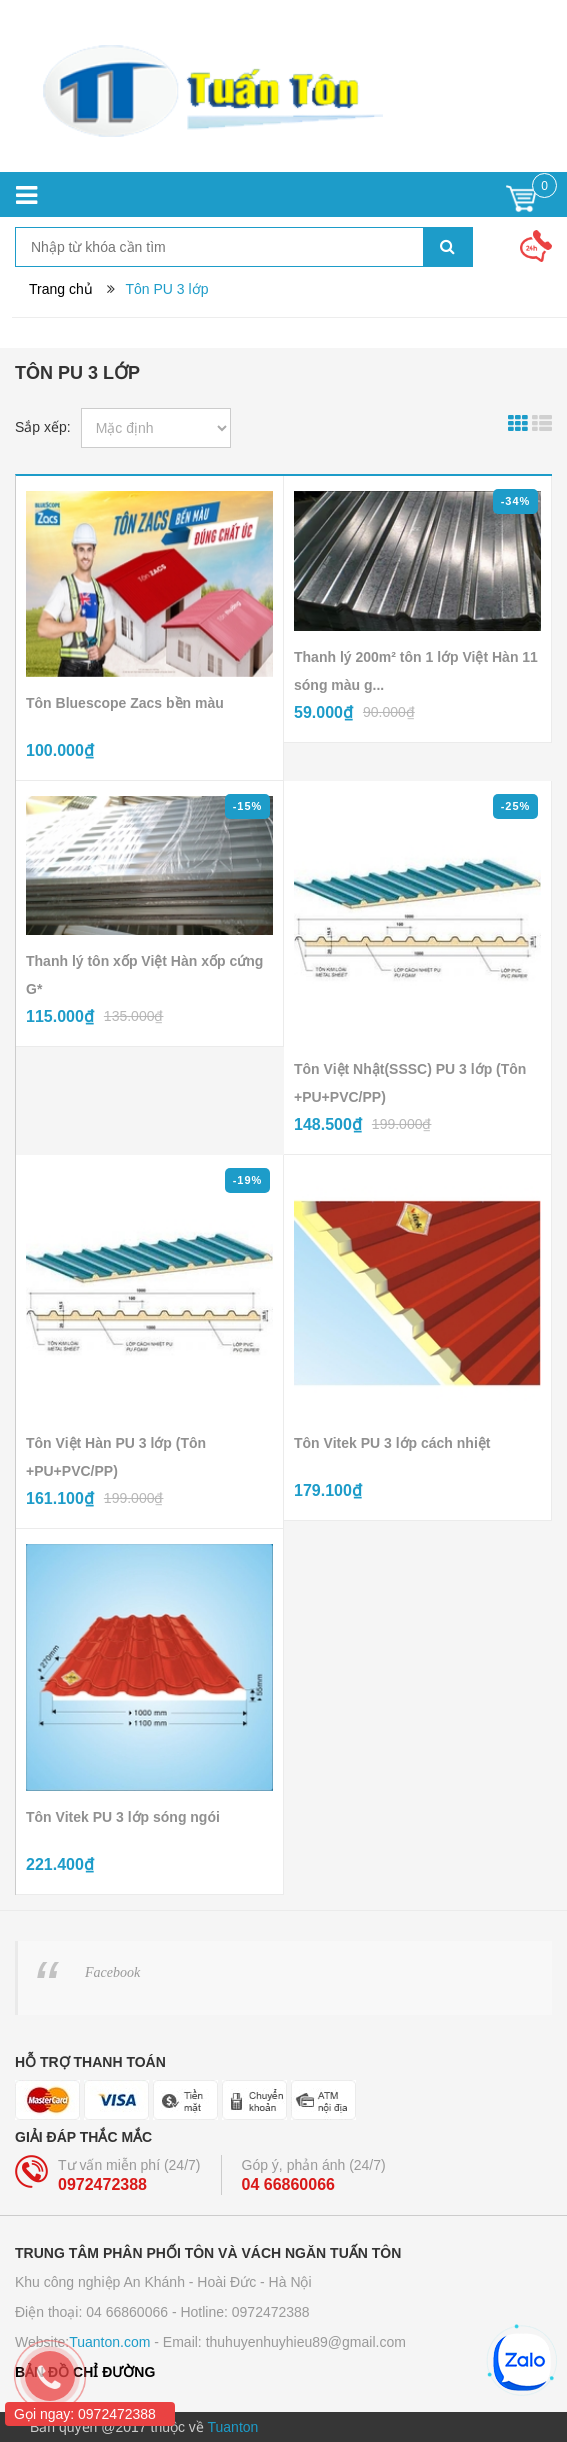 Image resolution: width=567 pixels, height=2442 pixels. What do you see at coordinates (392, 1443) in the screenshot?
I see `Tôn Vitek PU 3 lớp cách nhiệt` at bounding box center [392, 1443].